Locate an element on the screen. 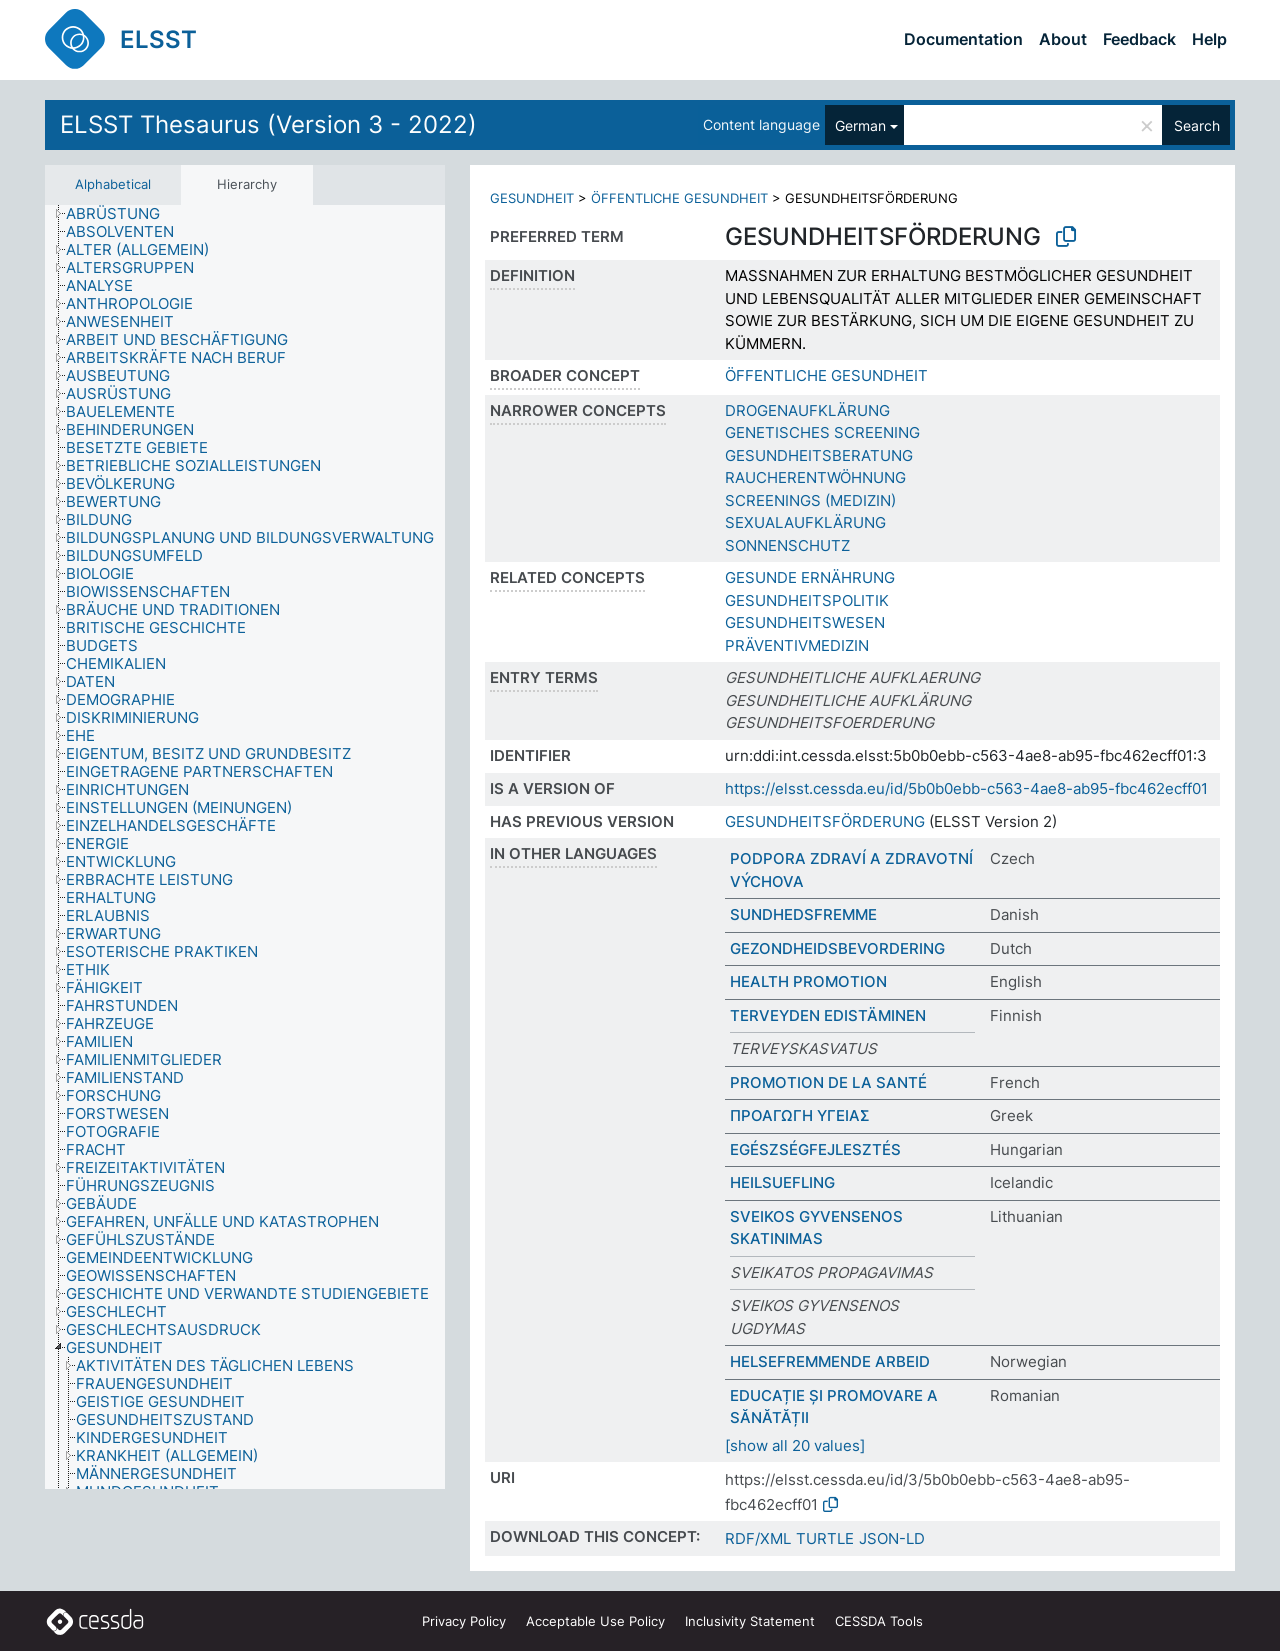 Image resolution: width=1280 pixels, height=1651 pixels. ELSST Thesaurus (Version 3 - 2022) is located at coordinates (268, 124).